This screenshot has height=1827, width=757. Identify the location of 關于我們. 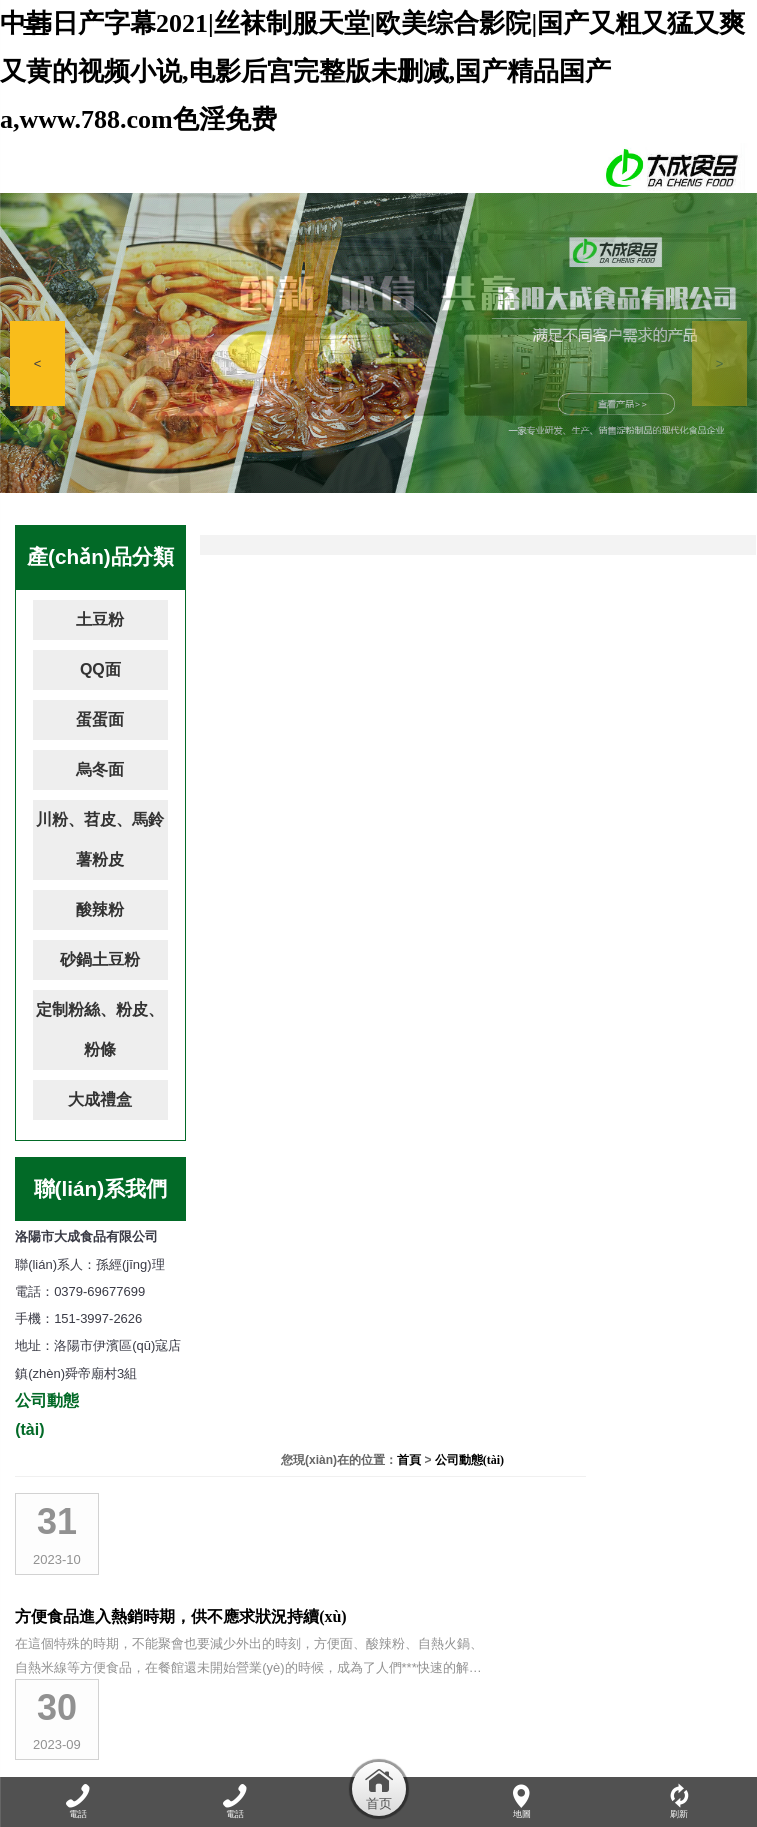
(152, 1763).